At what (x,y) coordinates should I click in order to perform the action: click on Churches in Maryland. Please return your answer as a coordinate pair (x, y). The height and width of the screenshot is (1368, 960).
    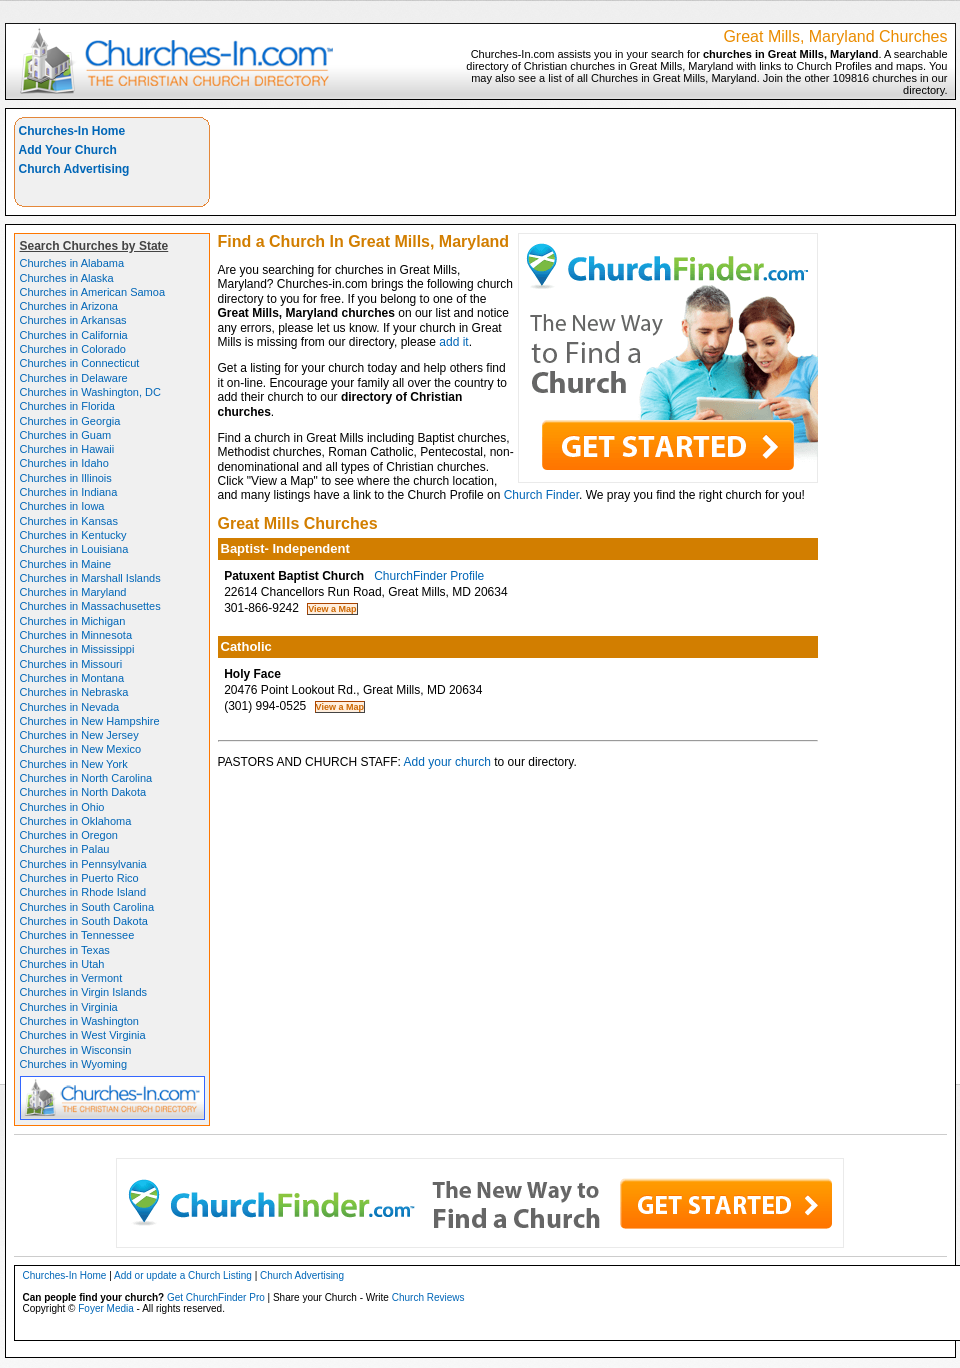
    Looking at the image, I should click on (73, 592).